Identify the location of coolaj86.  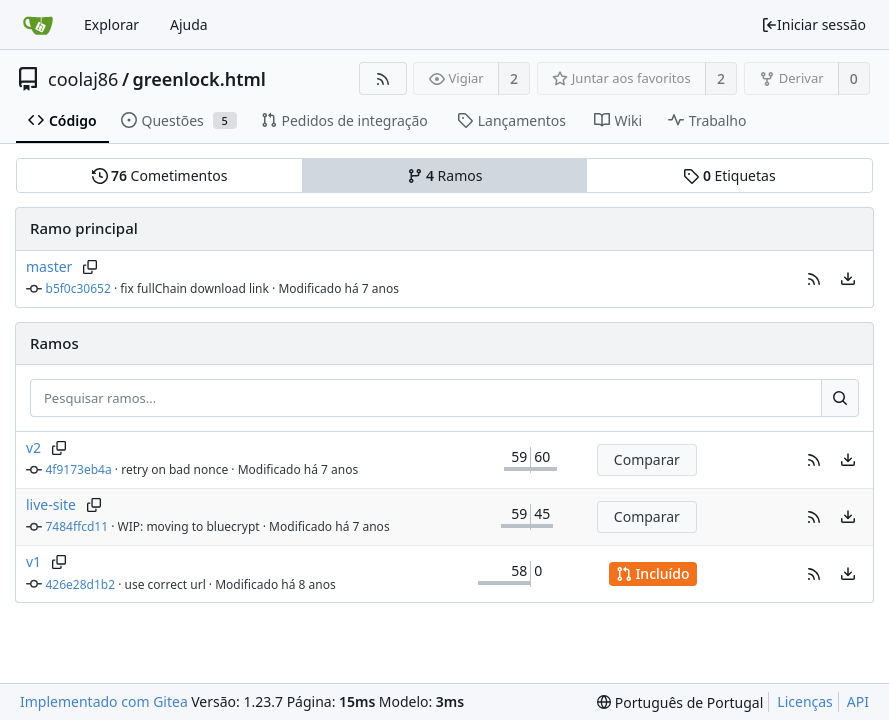
(83, 79).